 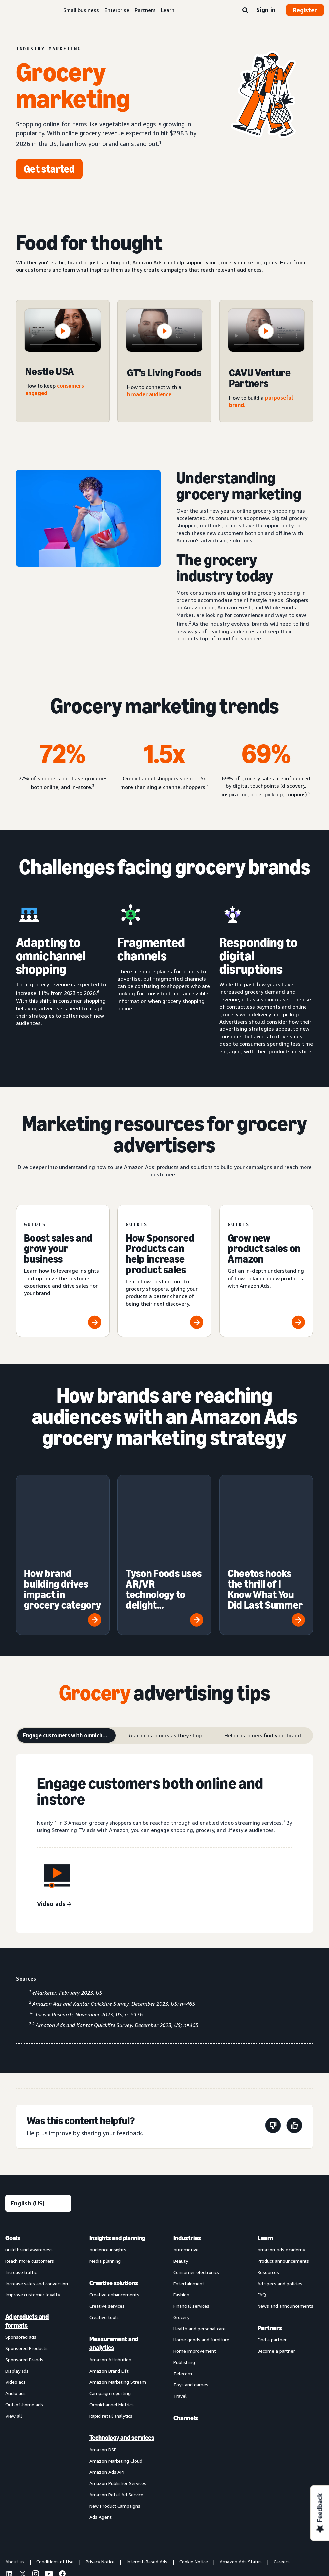 What do you see at coordinates (26, 2271) in the screenshot?
I see `Sponsored Products` at bounding box center [26, 2271].